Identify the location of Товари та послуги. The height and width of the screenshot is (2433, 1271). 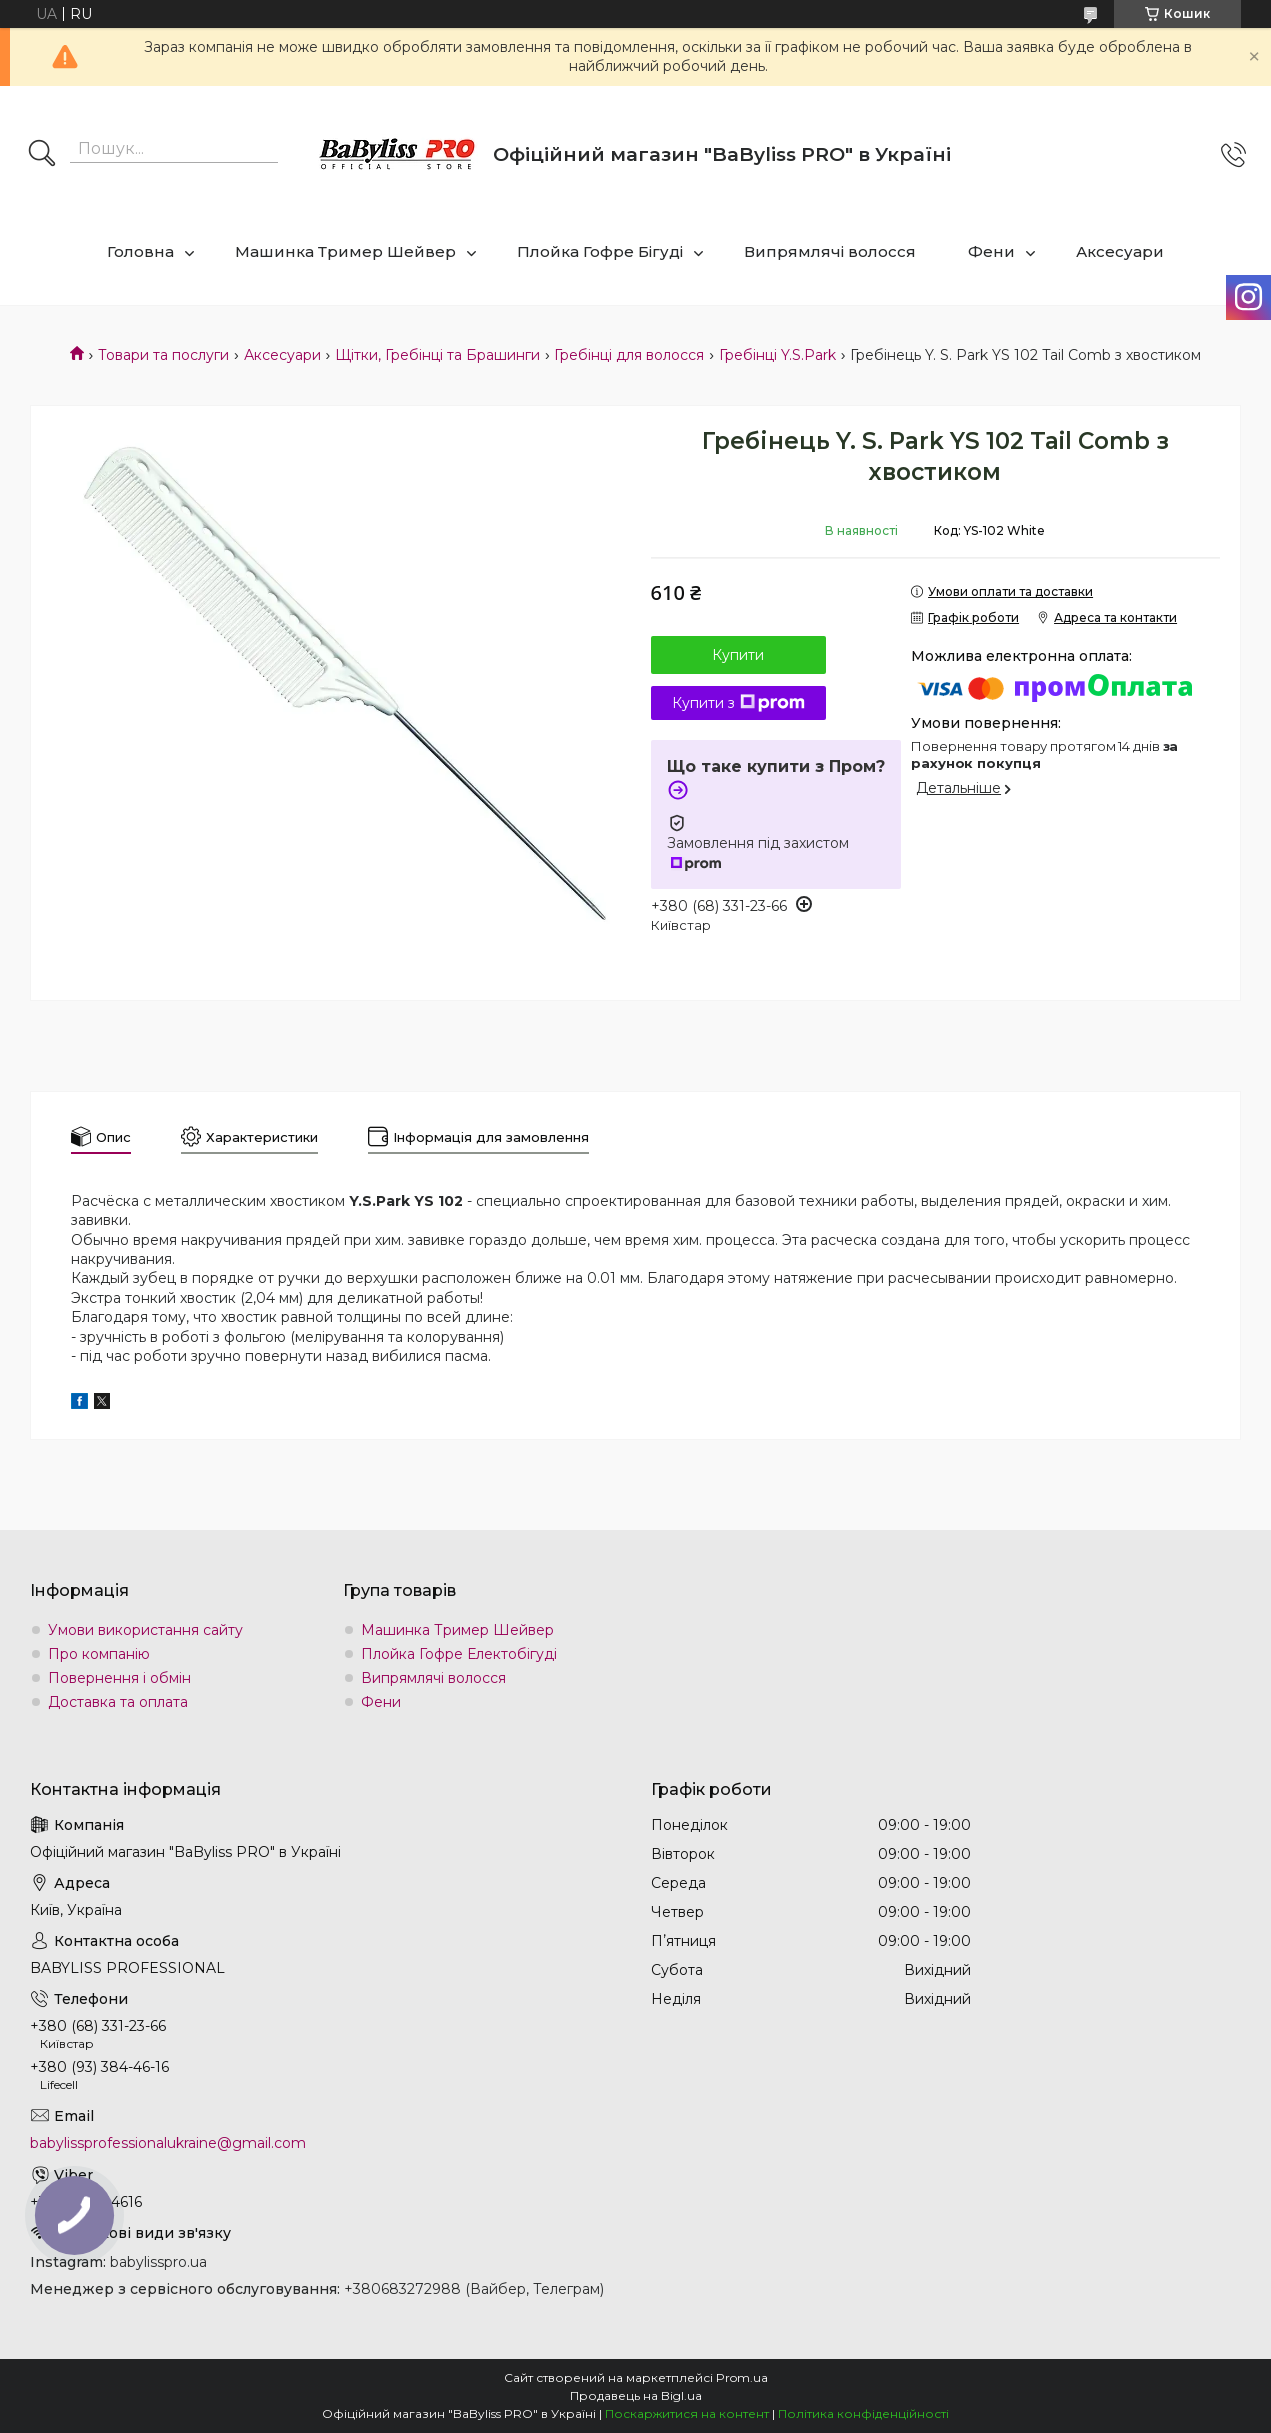
(163, 355).